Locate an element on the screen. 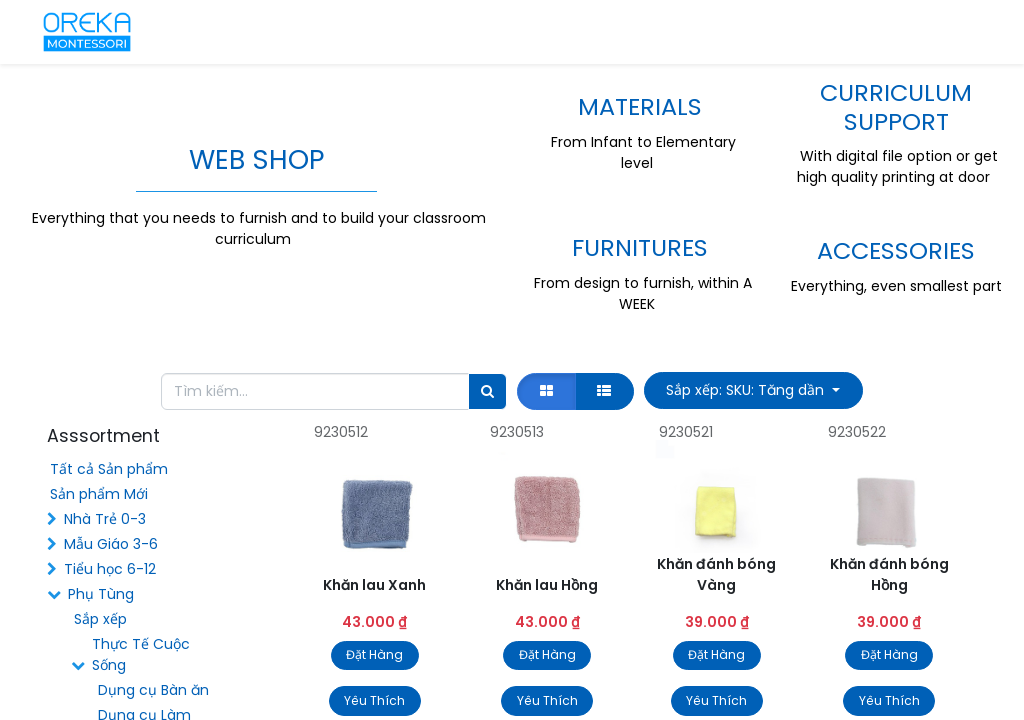 This screenshot has width=1024, height=720. [button] is located at coordinates (753, 390).